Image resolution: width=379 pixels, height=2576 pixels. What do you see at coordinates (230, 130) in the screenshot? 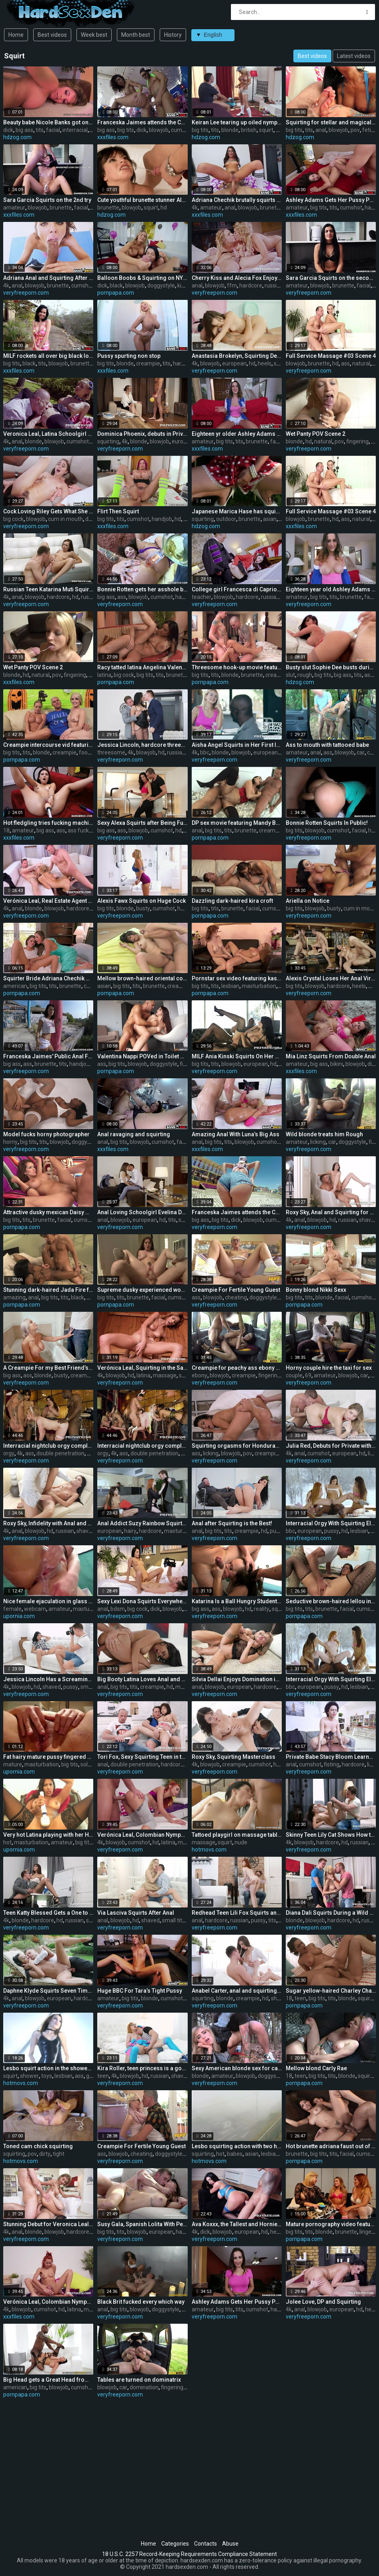
I see `blonde` at bounding box center [230, 130].